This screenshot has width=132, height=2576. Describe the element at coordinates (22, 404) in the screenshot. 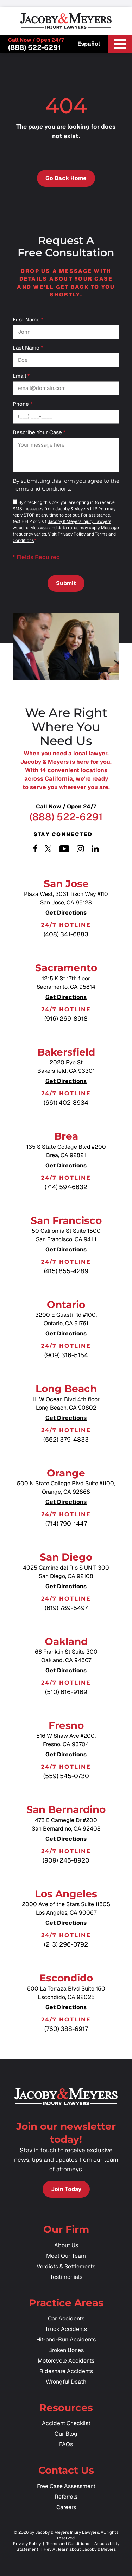

I see `Phone` at that location.